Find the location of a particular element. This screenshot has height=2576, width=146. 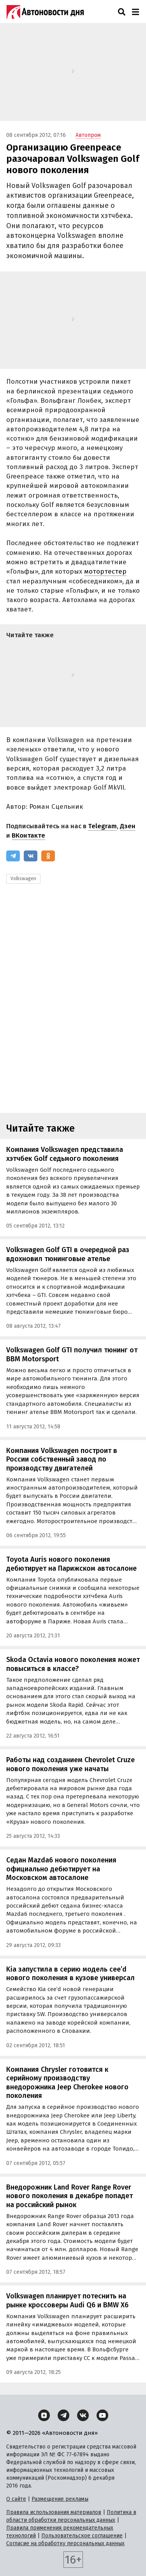

Volkswagen is located at coordinates (23, 878).